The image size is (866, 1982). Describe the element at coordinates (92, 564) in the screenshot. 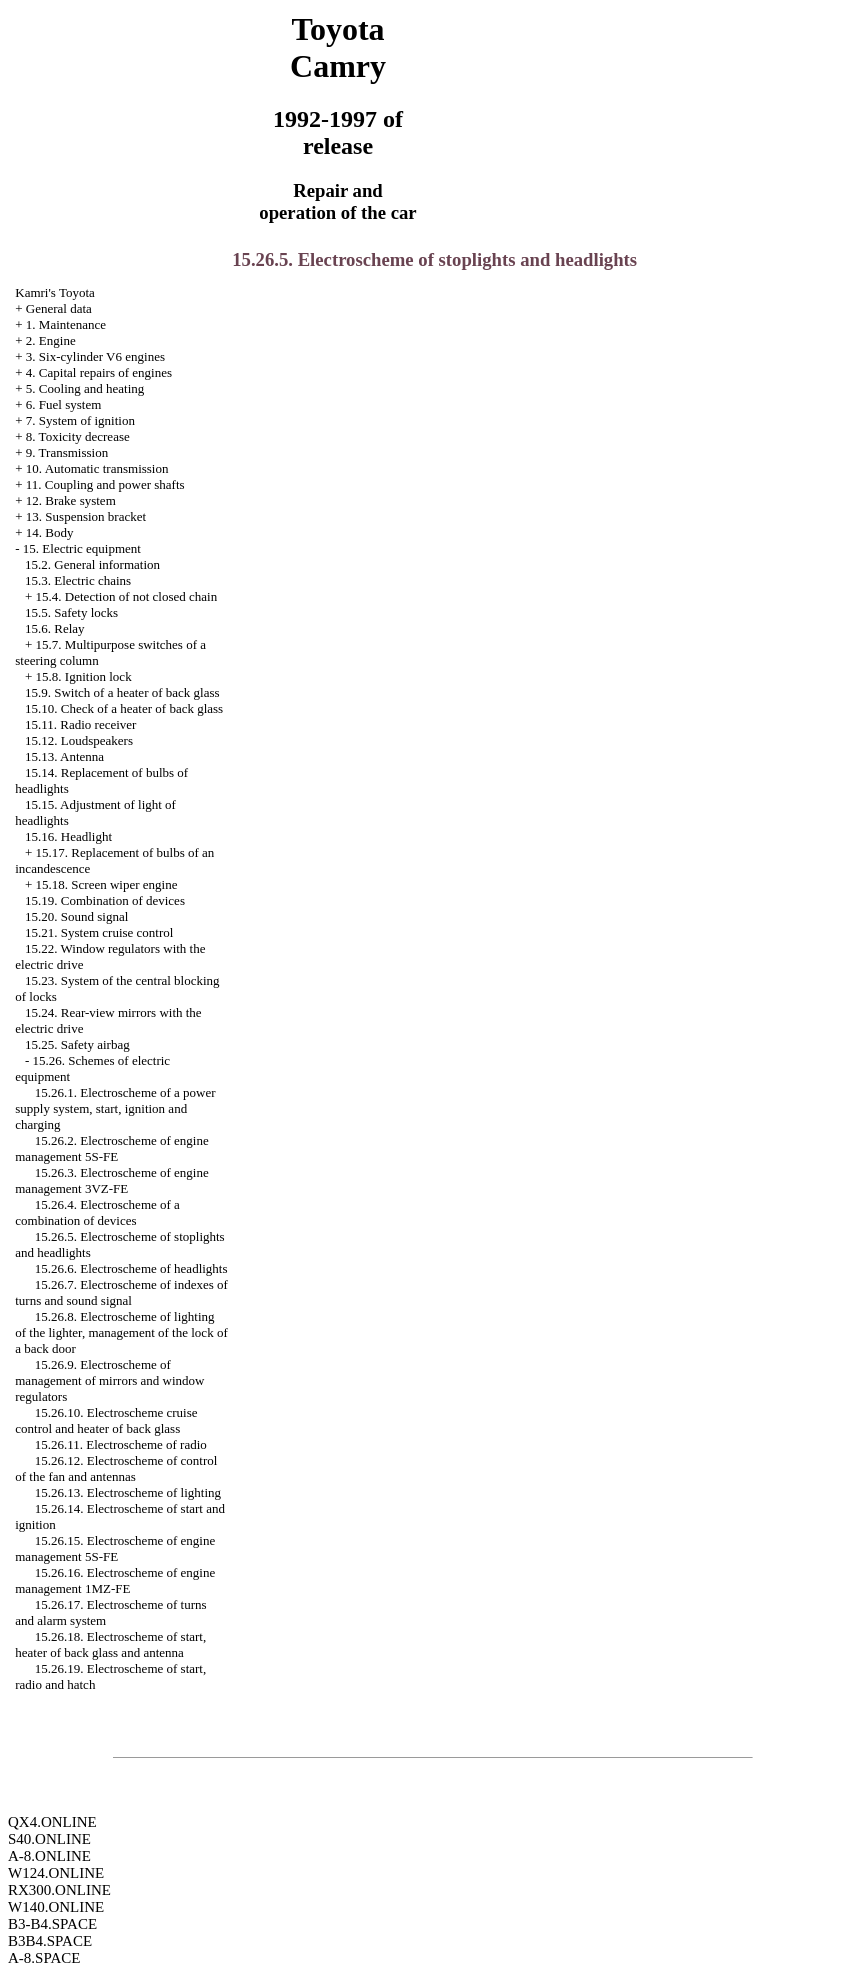

I see `15.2. General information` at that location.